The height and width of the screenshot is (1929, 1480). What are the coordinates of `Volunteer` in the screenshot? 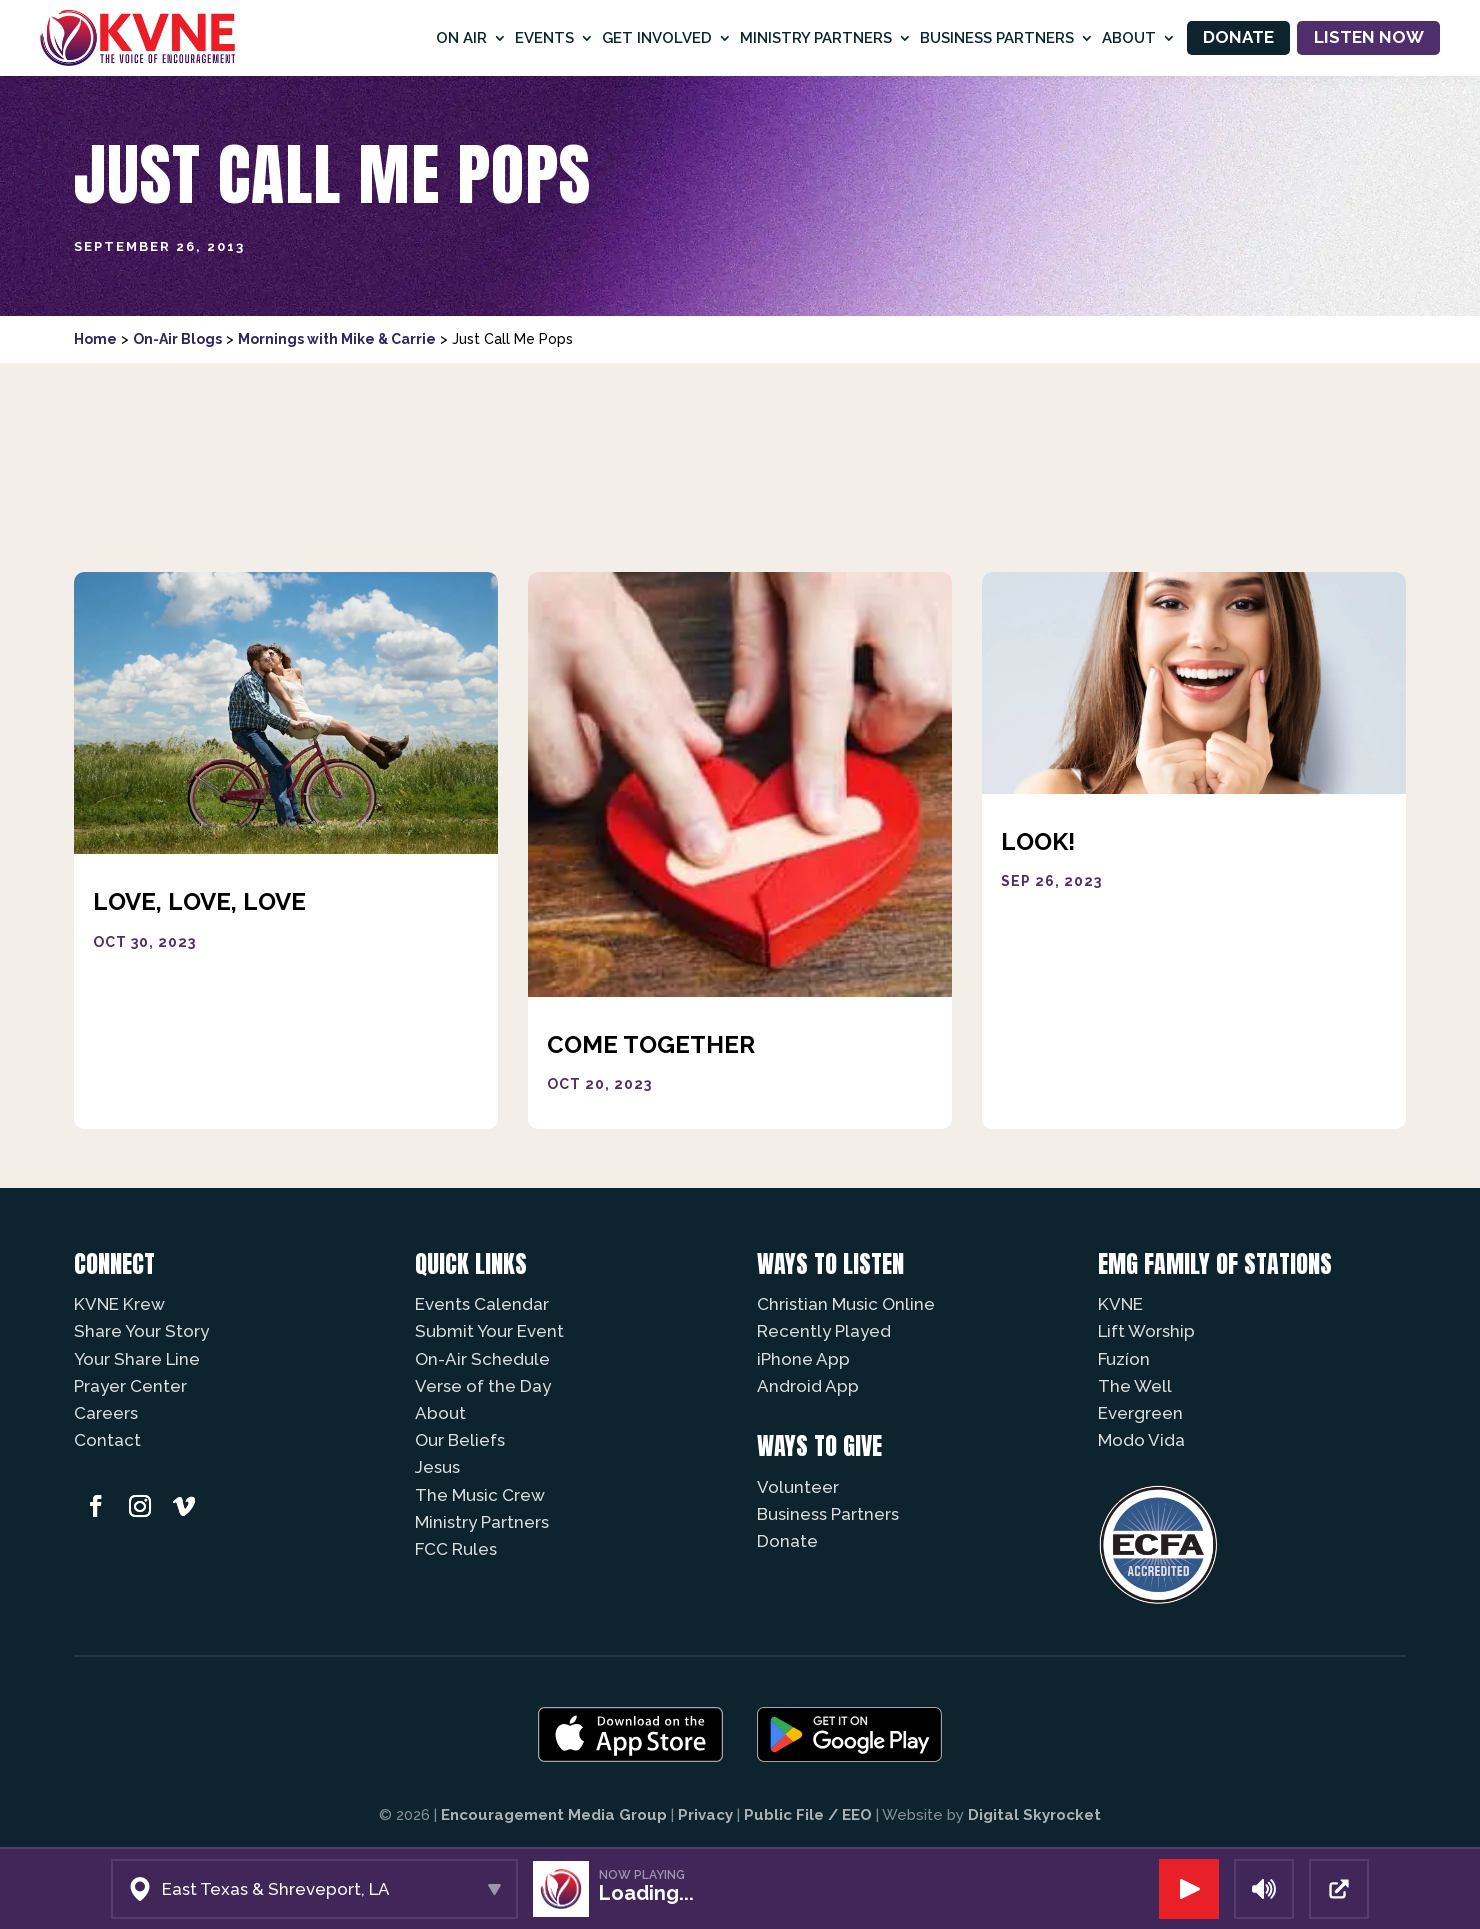 It's located at (798, 1487).